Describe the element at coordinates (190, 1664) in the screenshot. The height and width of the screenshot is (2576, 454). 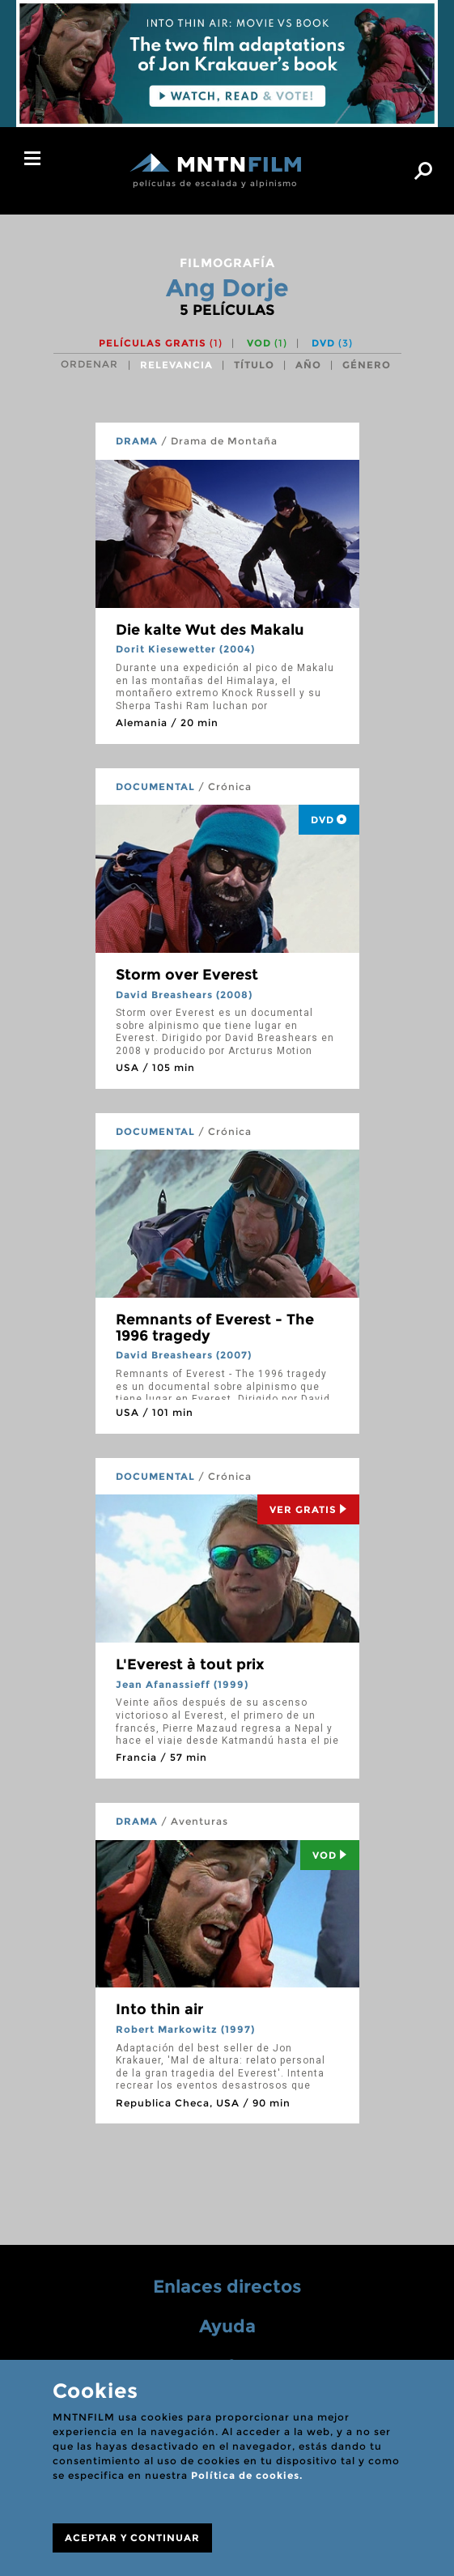
I see `L'Everest à tout prix` at that location.